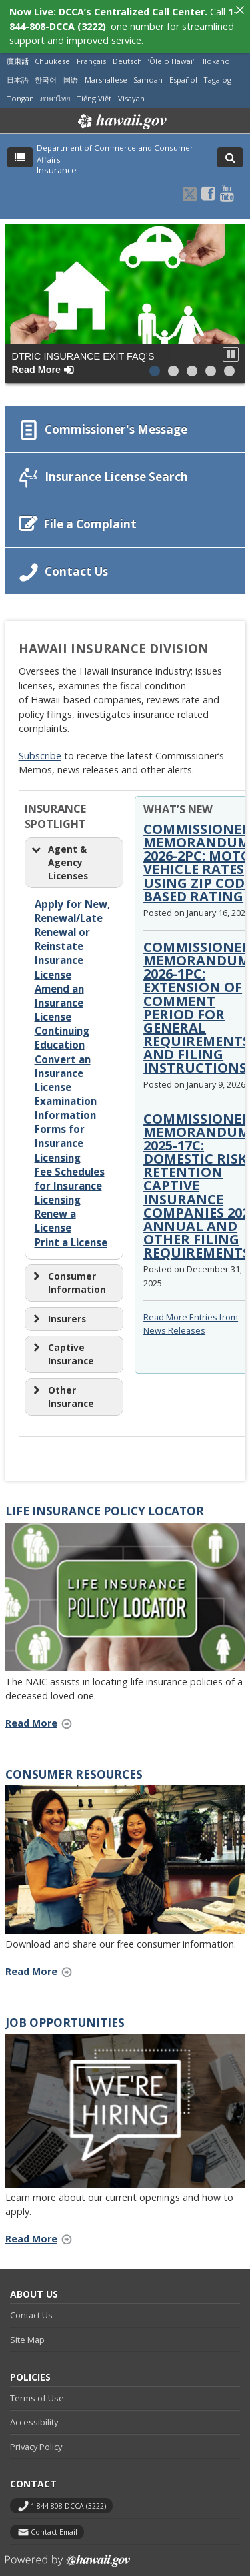  What do you see at coordinates (40, 747) in the screenshot?
I see `Subscribe` at bounding box center [40, 747].